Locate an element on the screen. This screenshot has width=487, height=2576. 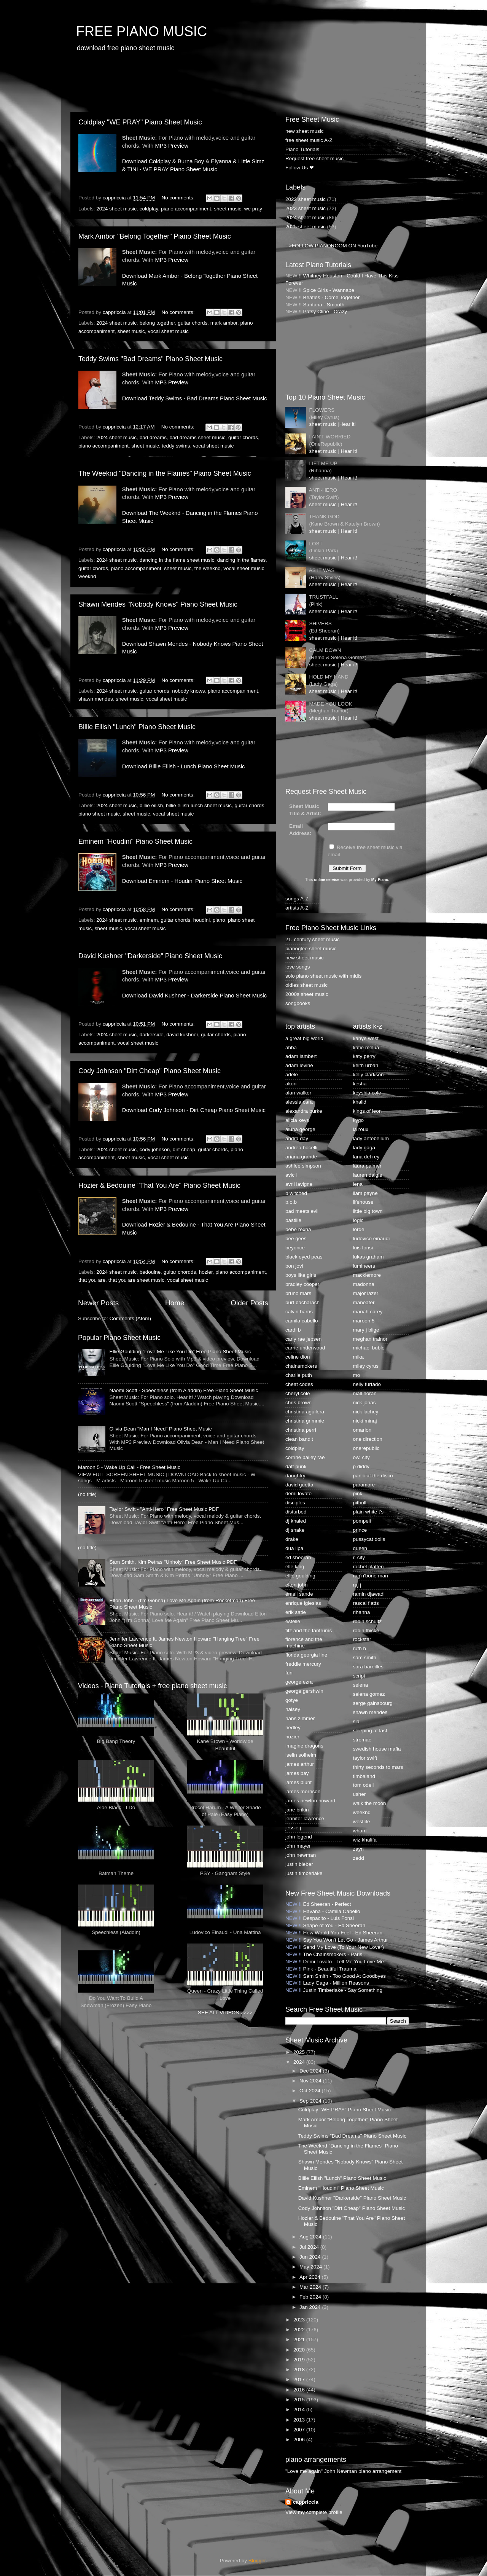
we pray is located at coordinates (253, 209).